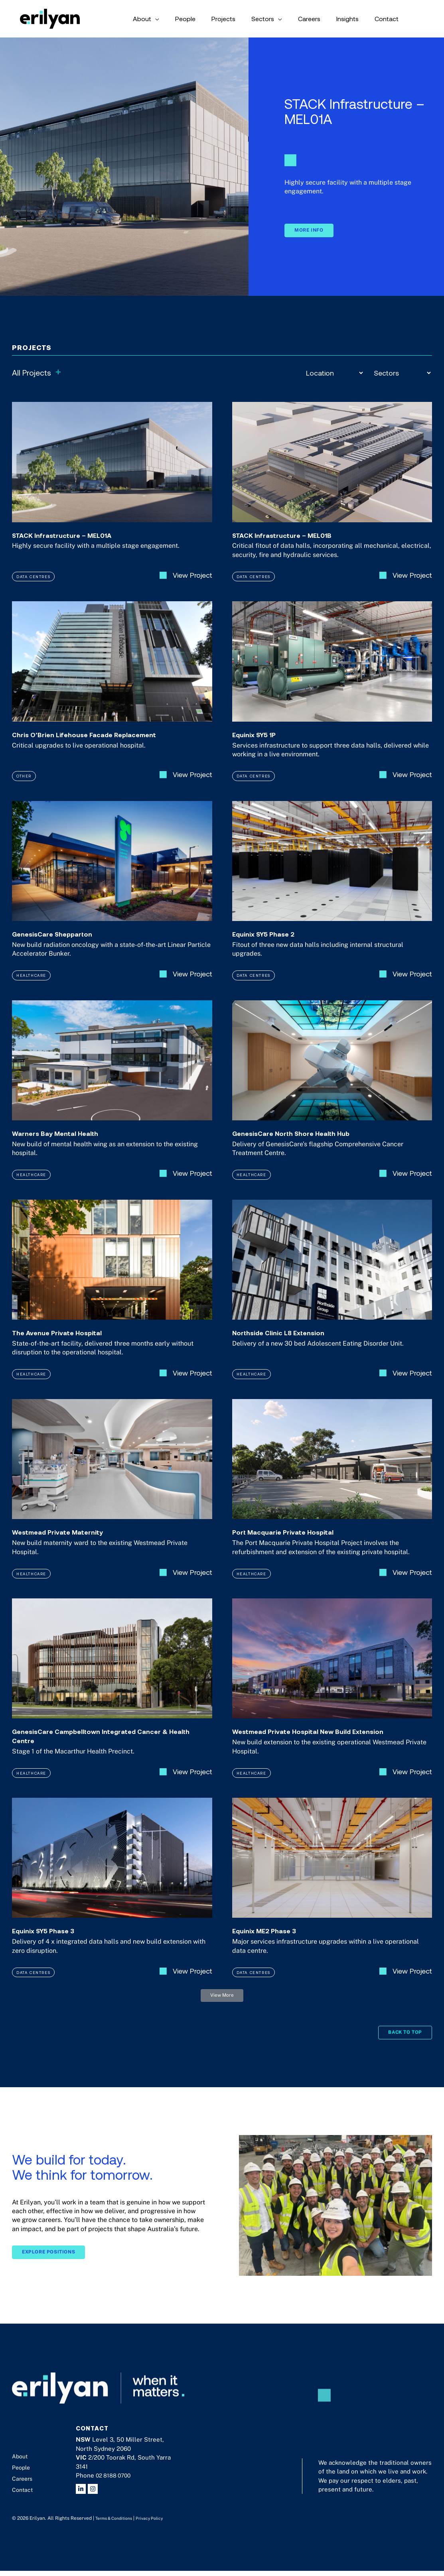  Describe the element at coordinates (62, 943) in the screenshot. I see `GenesisCare Shepparton` at that location.